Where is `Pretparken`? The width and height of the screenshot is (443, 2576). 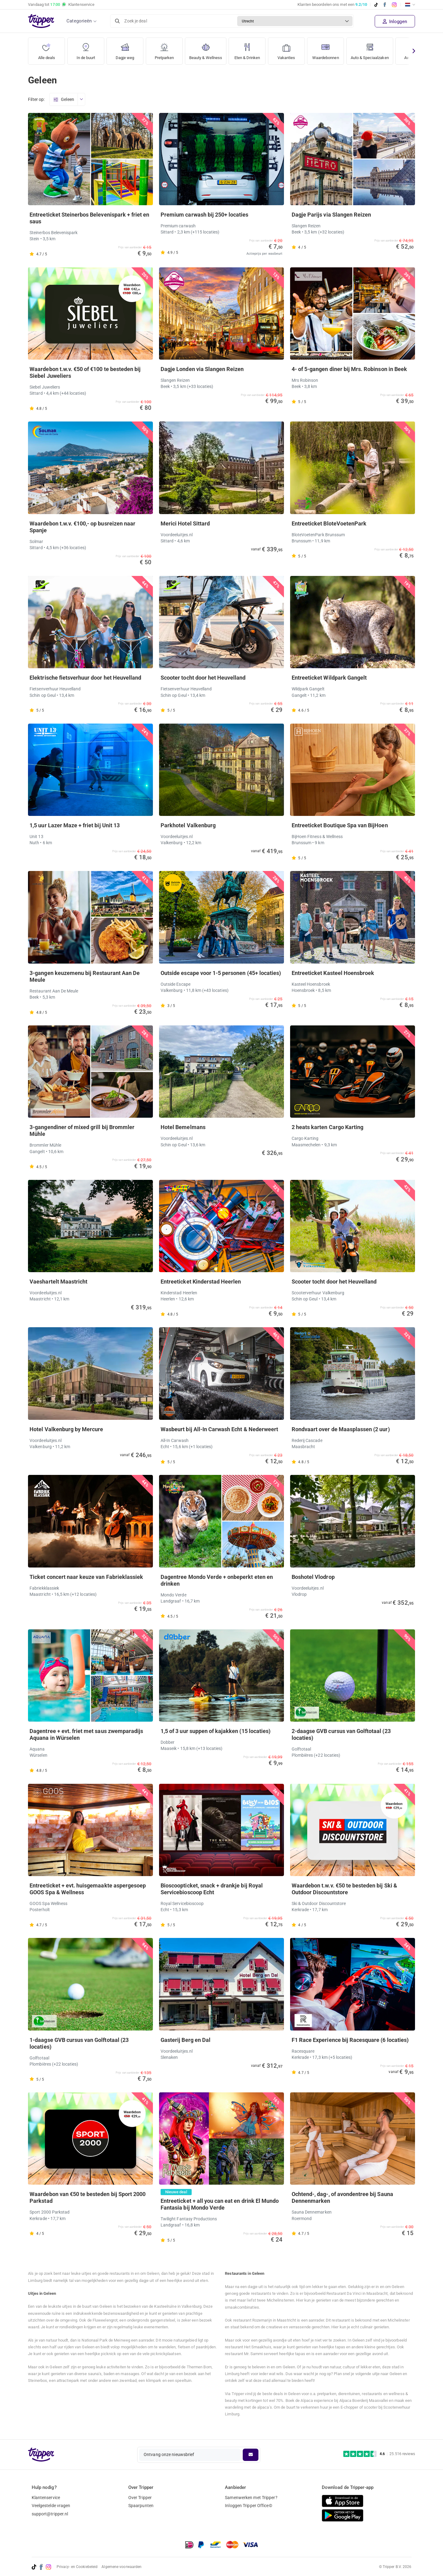
Pretparken is located at coordinates (164, 49).